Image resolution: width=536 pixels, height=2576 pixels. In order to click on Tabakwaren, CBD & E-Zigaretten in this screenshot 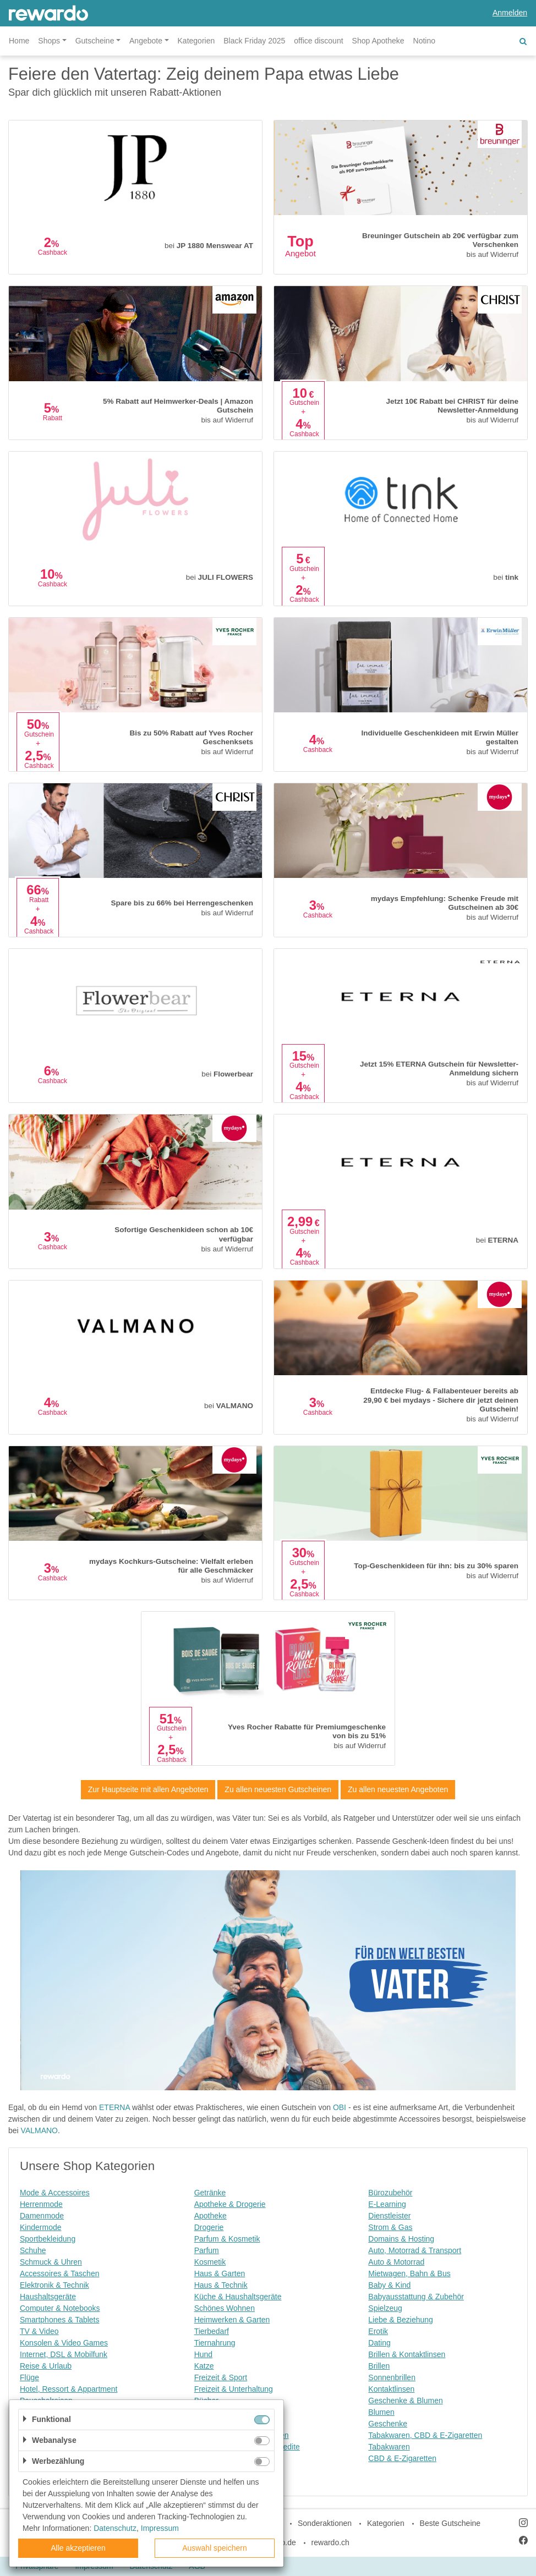, I will do `click(425, 2435)`.